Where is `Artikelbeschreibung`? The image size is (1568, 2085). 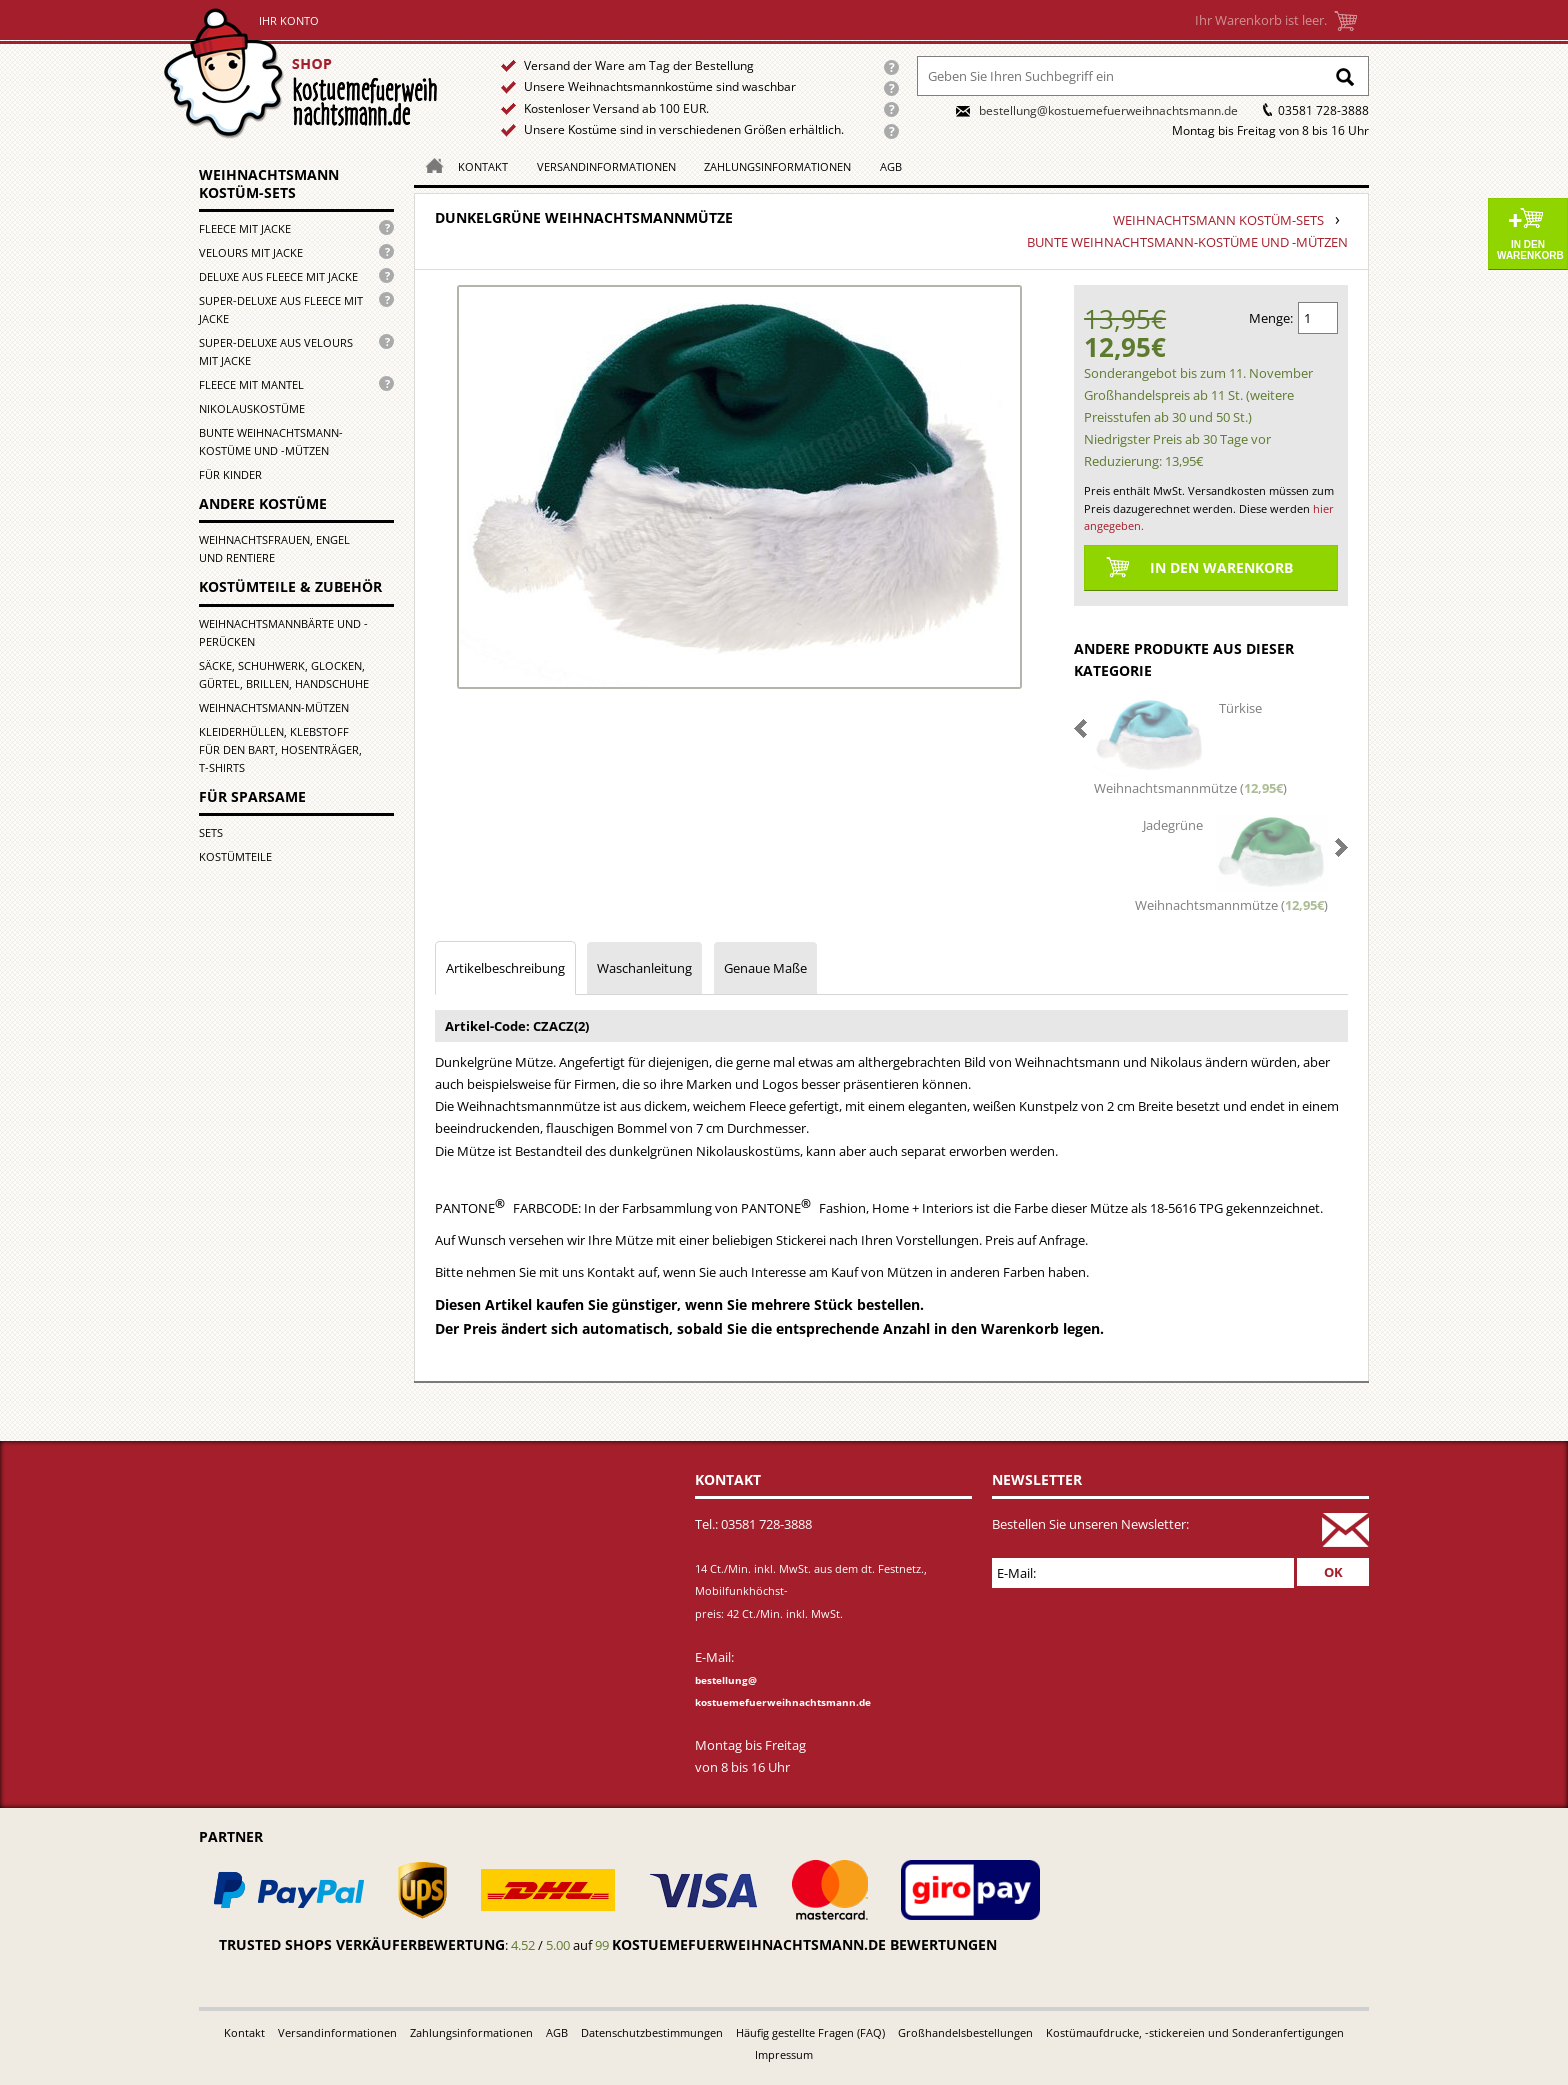 Artikelbeschreibung is located at coordinates (505, 968).